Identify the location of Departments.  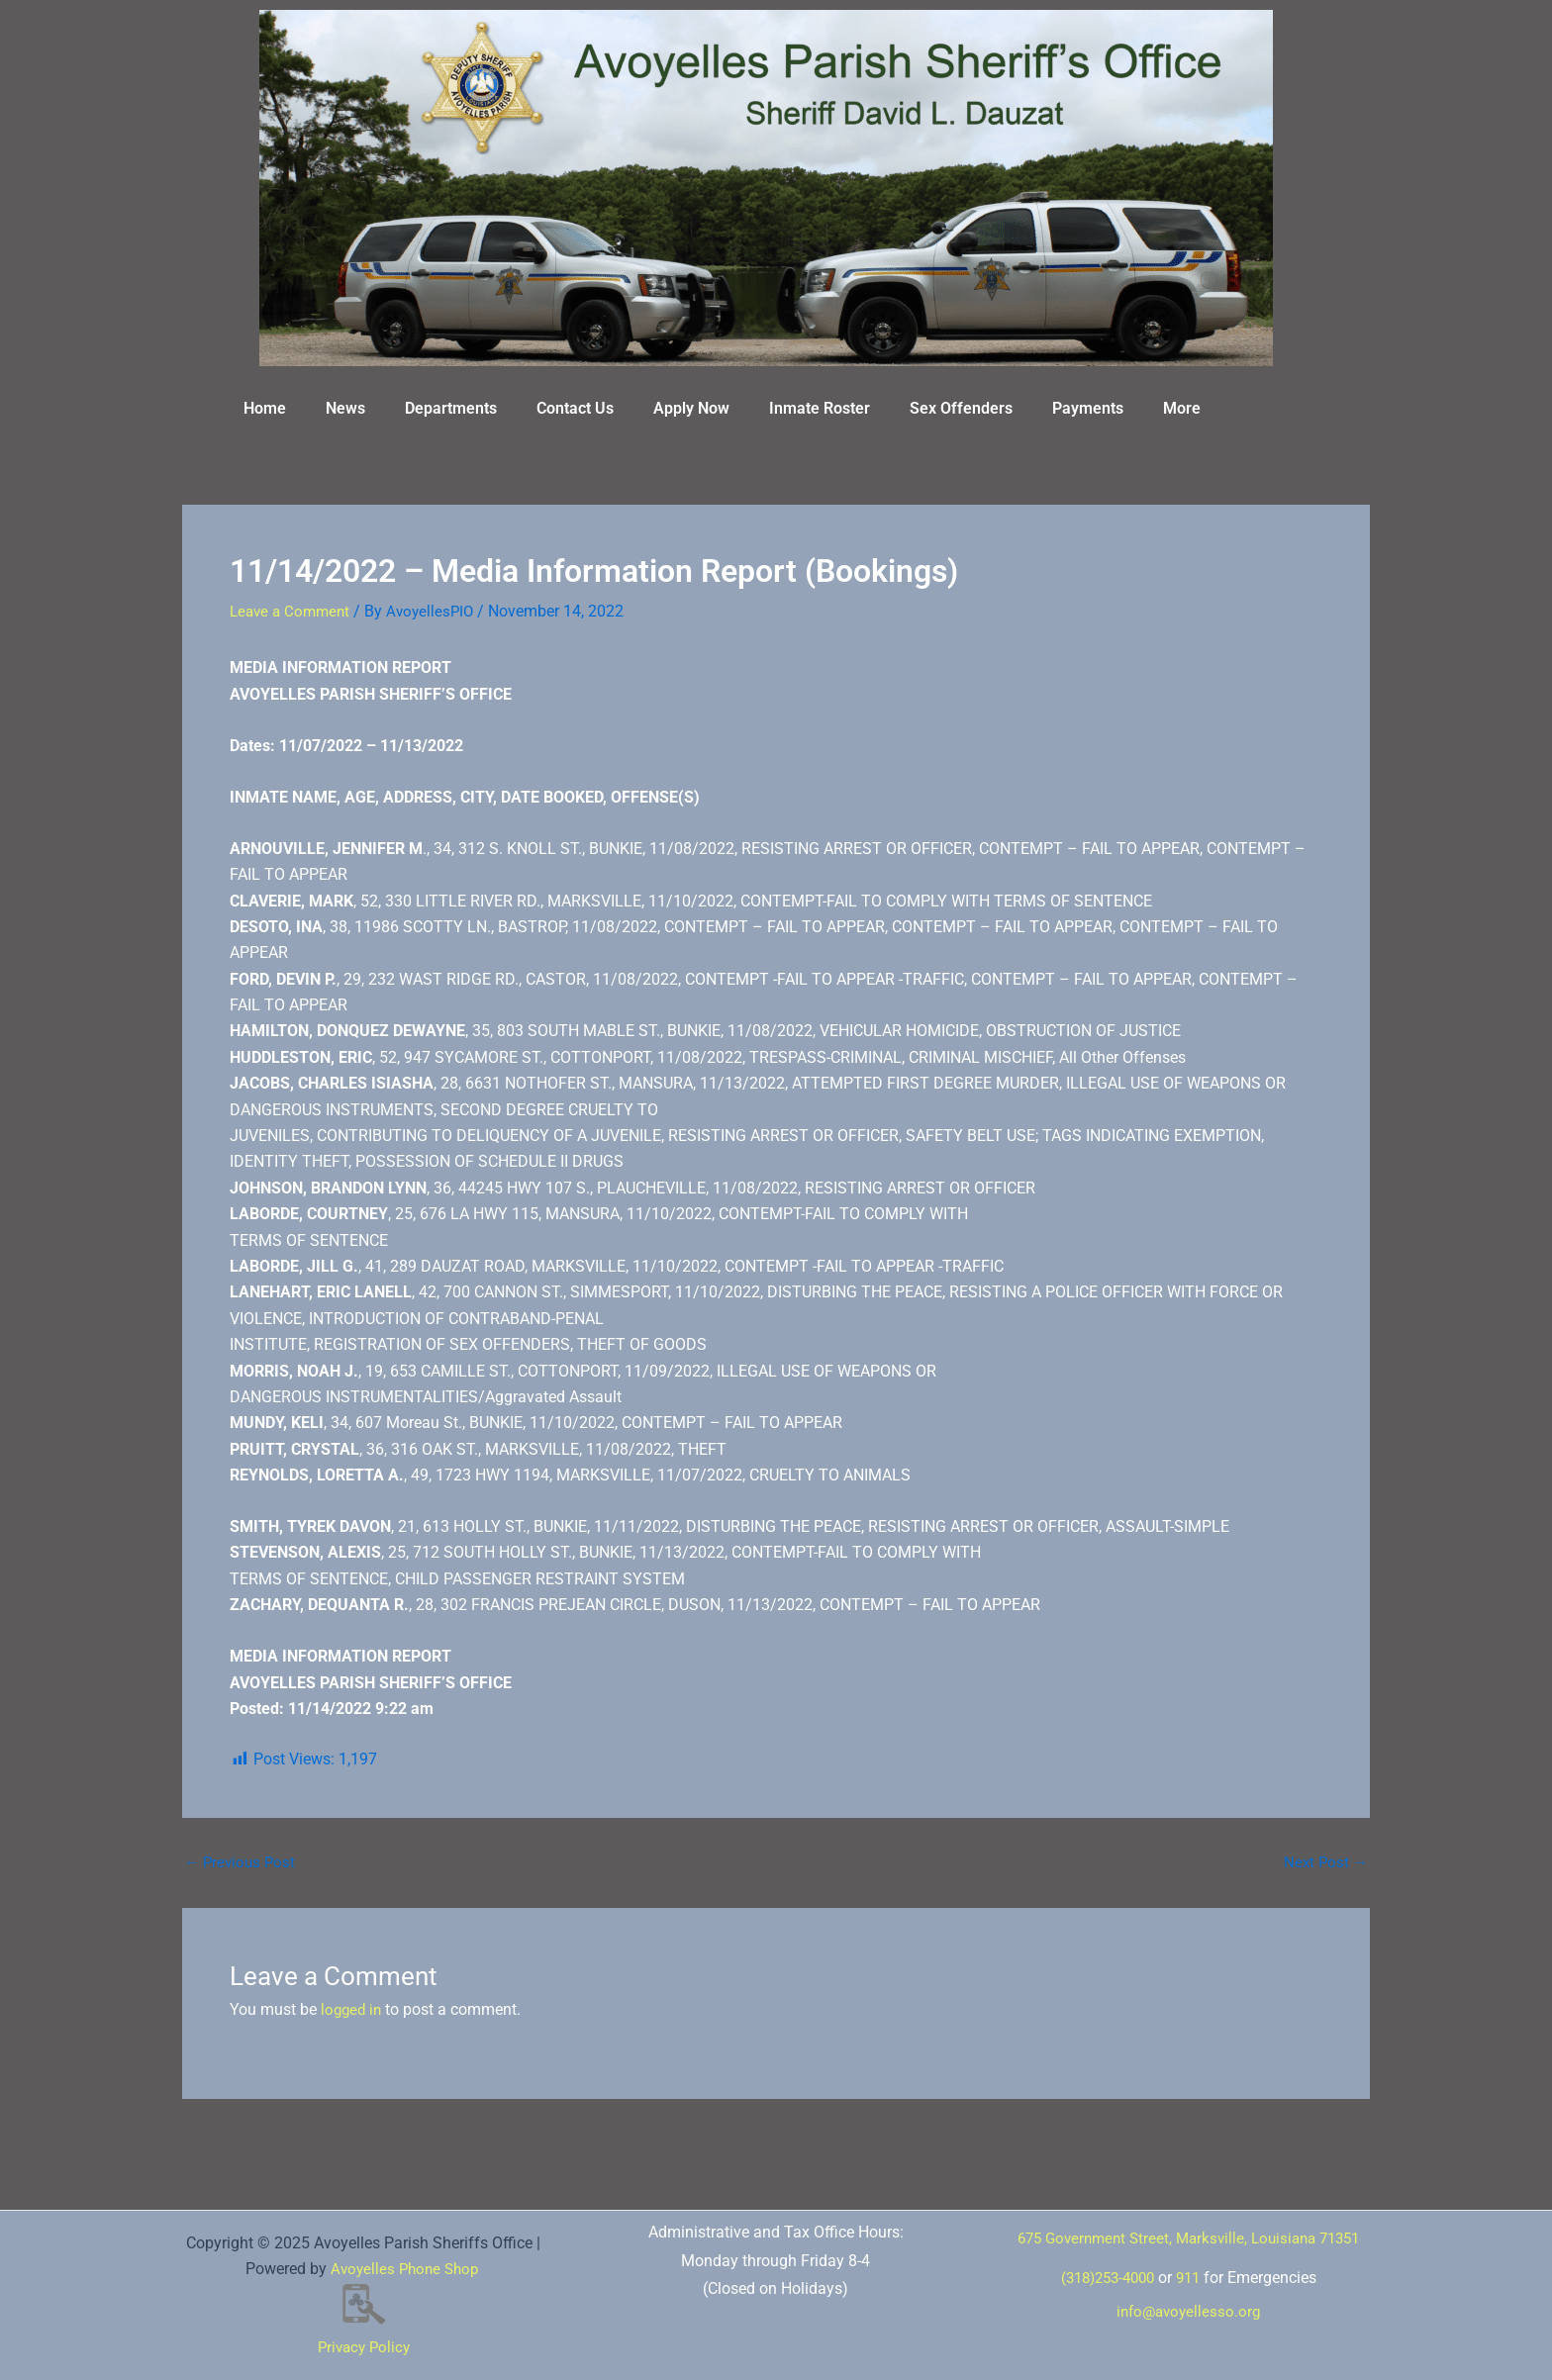
(451, 408).